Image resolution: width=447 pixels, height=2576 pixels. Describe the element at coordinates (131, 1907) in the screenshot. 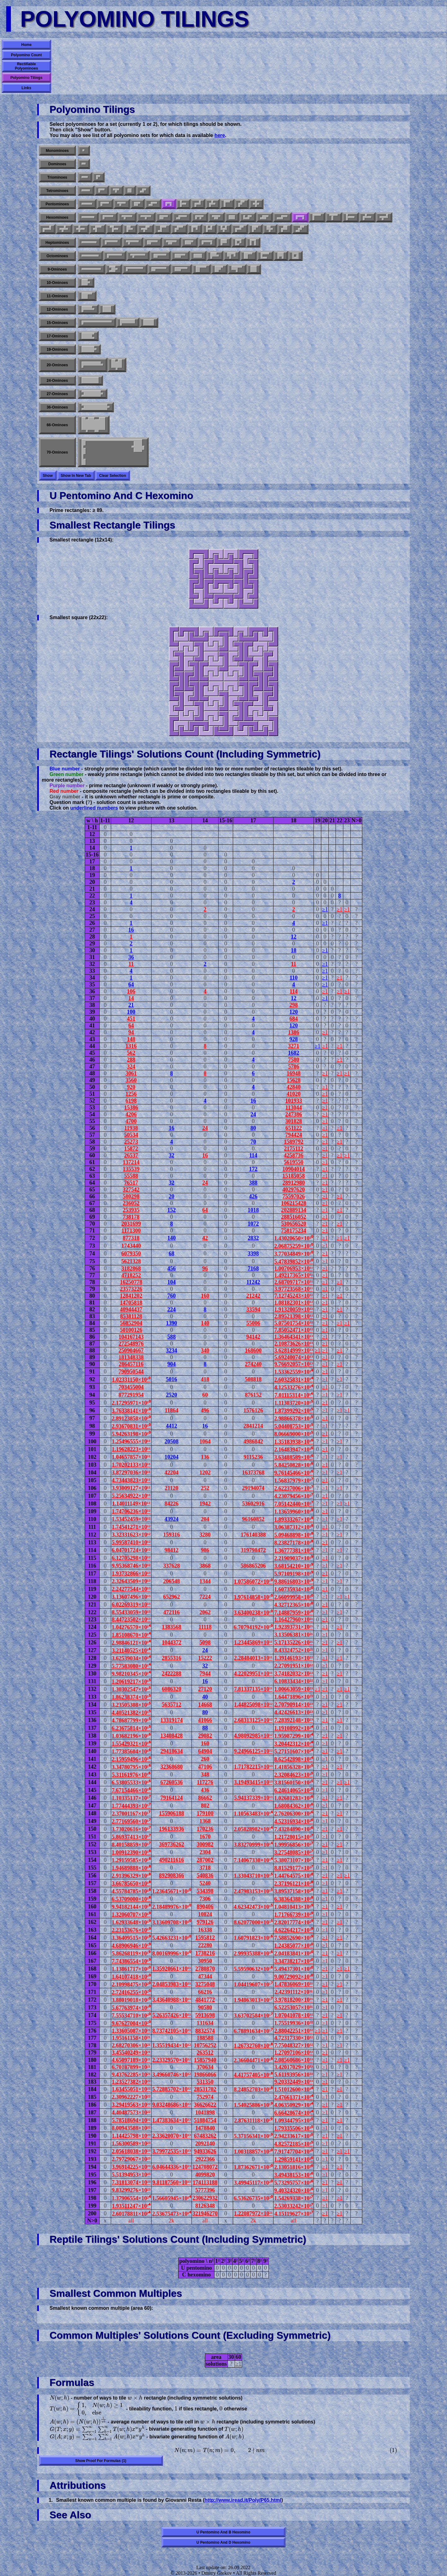

I see `9.94182144×10¹⁸` at that location.